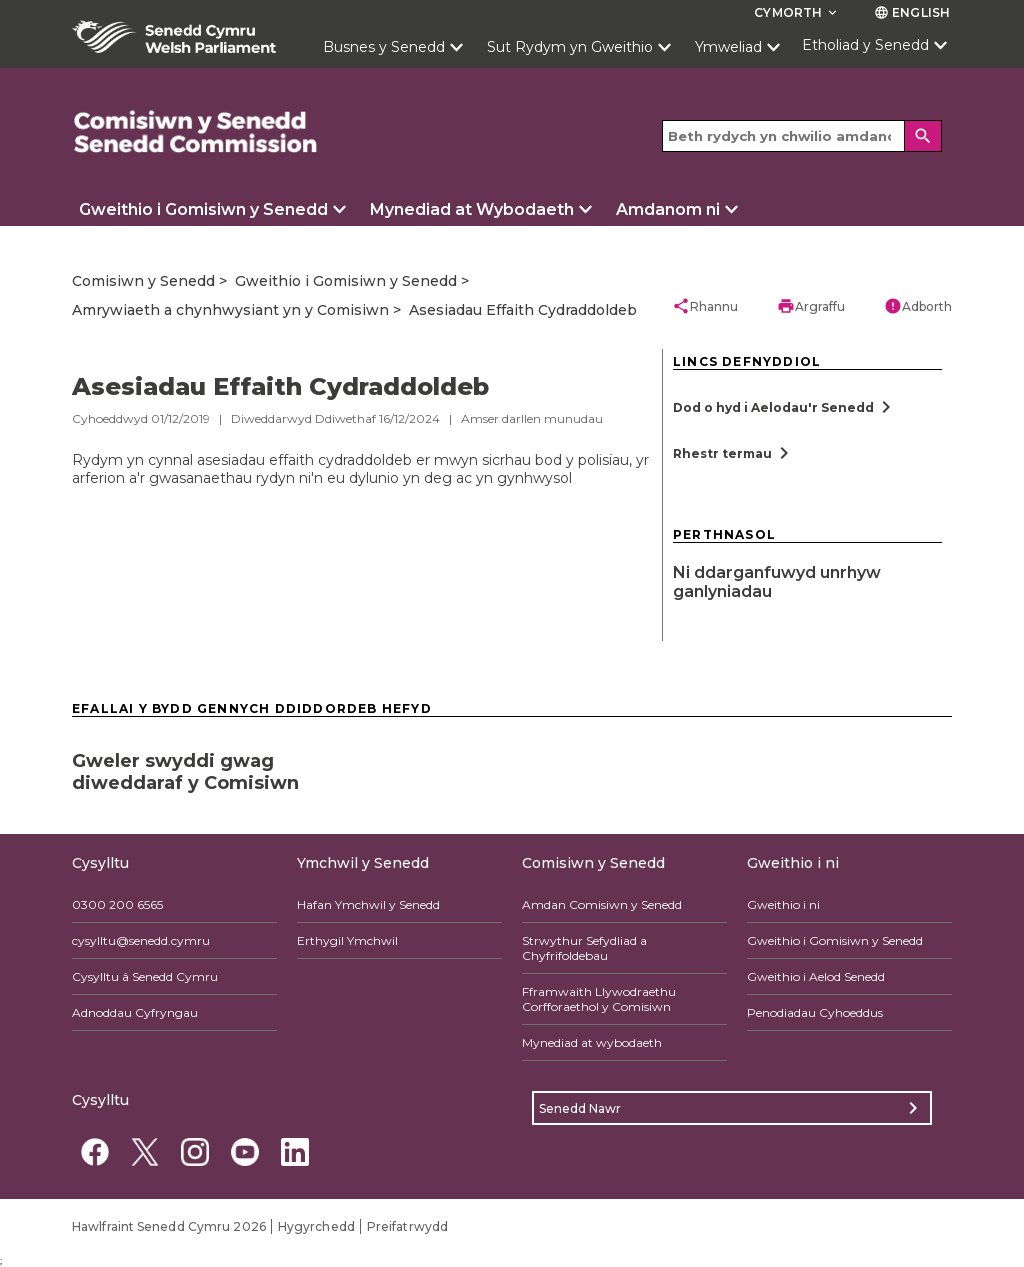 Image resolution: width=1024 pixels, height=1267 pixels. I want to click on Ymweliad, so click(728, 47).